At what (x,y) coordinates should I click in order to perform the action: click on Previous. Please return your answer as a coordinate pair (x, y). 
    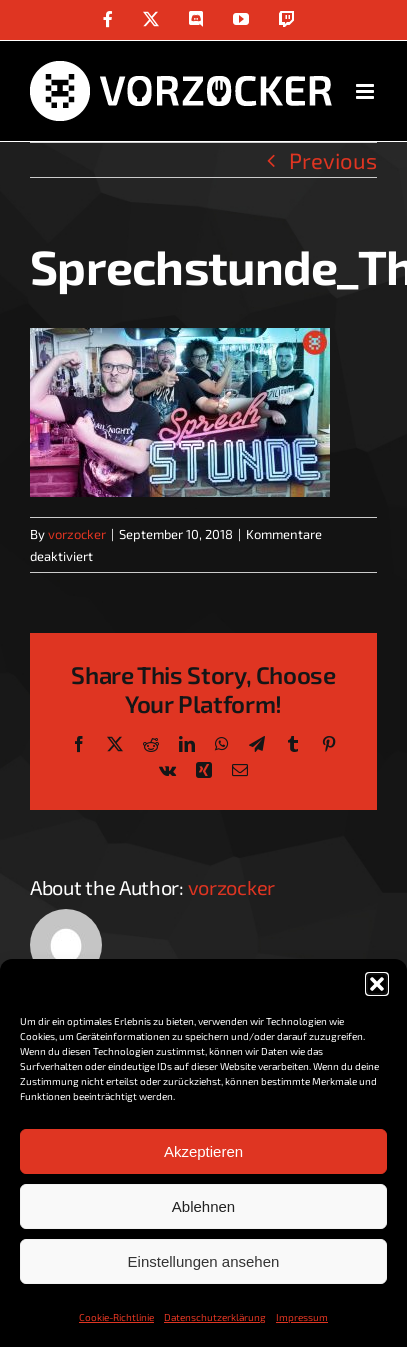
    Looking at the image, I should click on (333, 160).